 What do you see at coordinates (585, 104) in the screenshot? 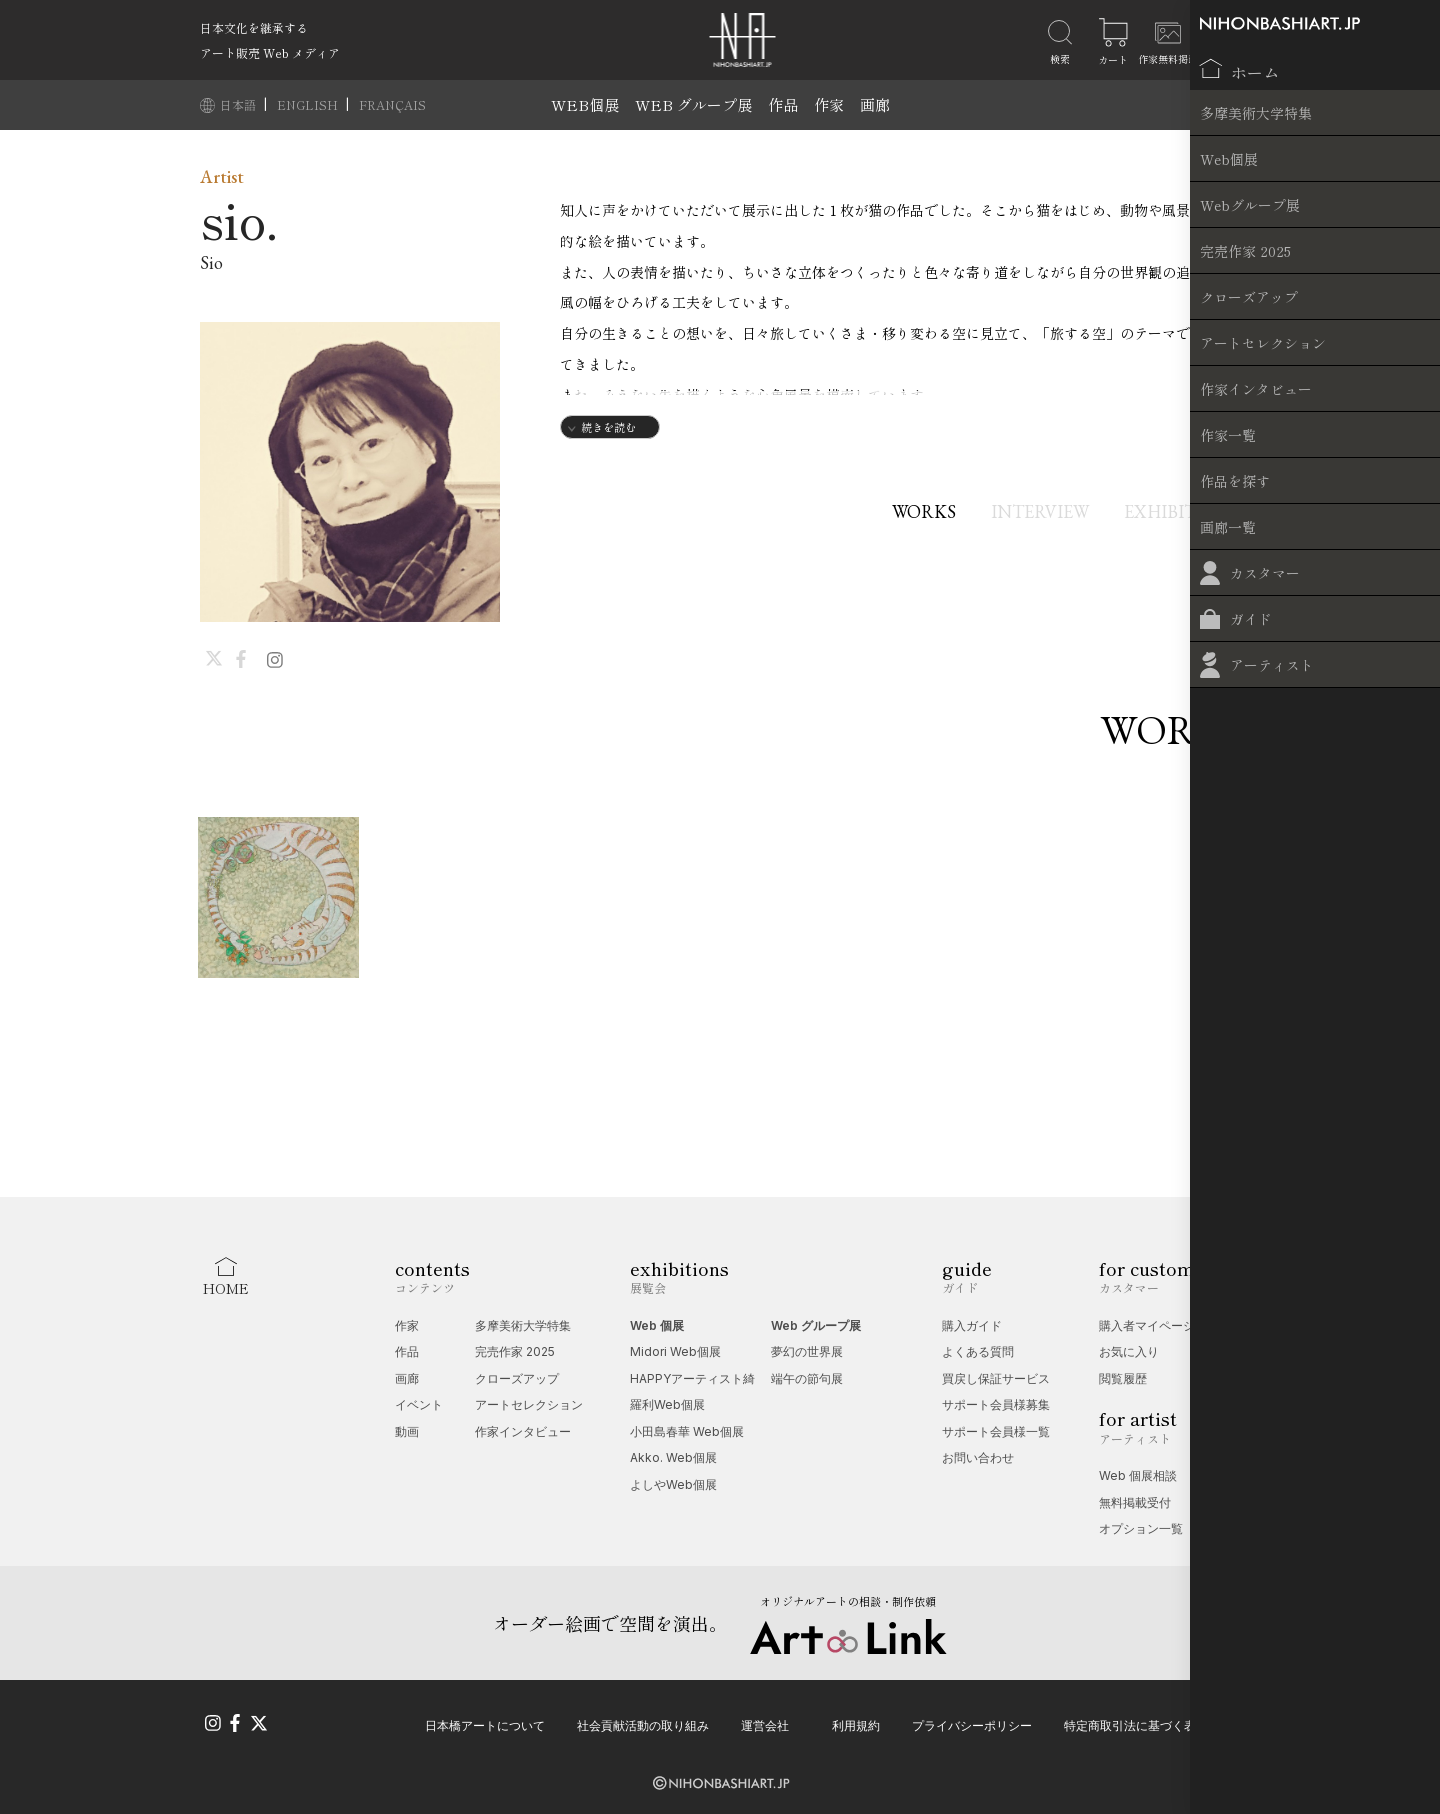
I see `WEB個展` at bounding box center [585, 104].